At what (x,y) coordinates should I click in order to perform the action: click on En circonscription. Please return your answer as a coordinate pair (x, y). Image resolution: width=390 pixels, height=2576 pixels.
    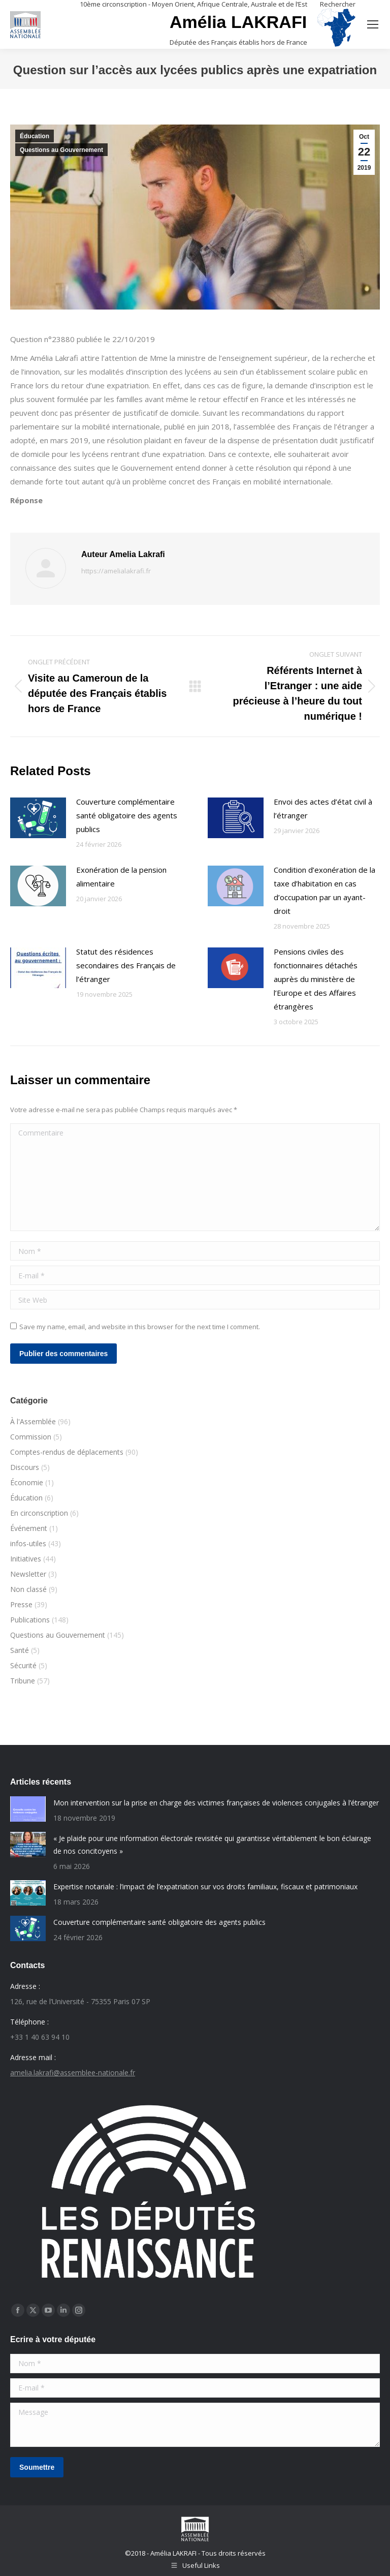
    Looking at the image, I should click on (39, 1513).